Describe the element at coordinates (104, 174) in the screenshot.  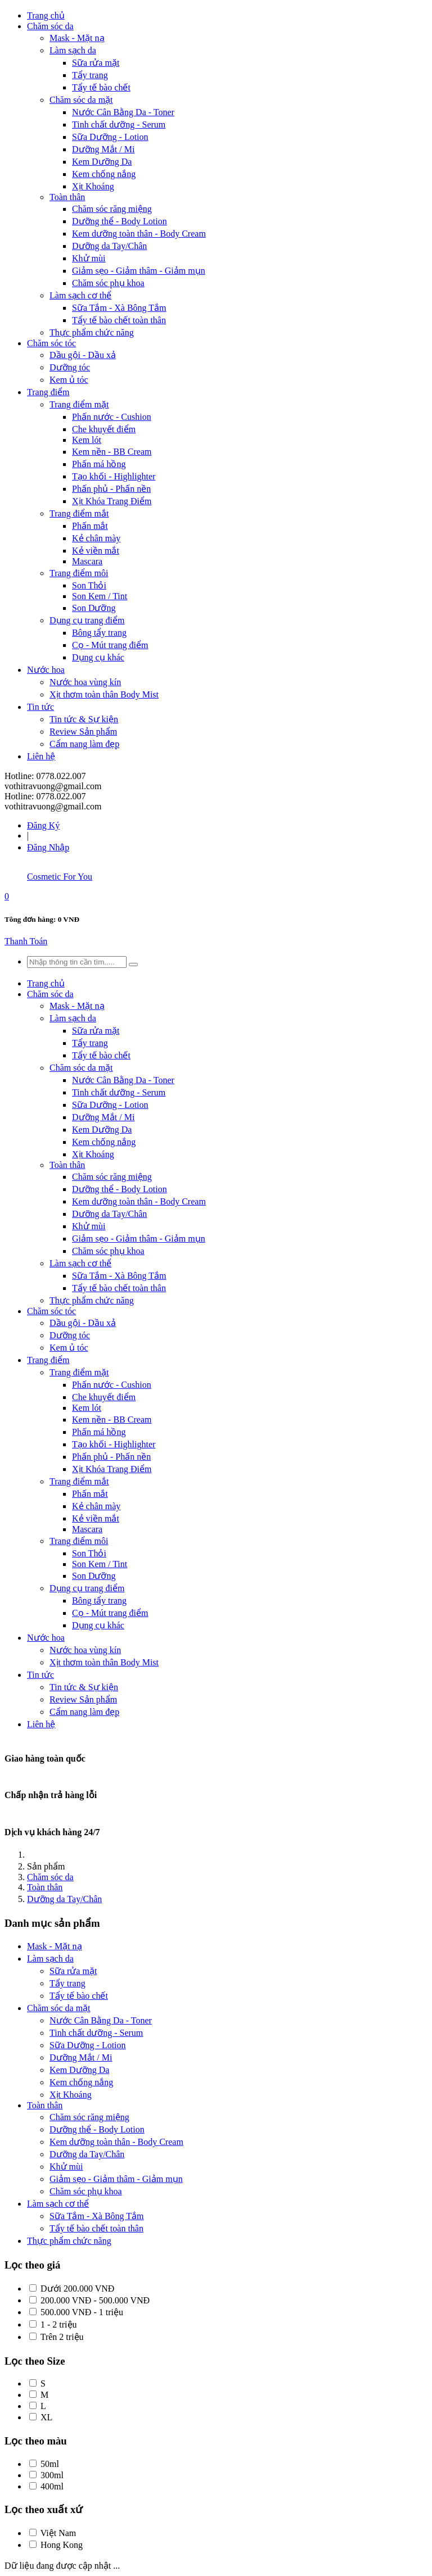
I see `Kem chống nắng` at that location.